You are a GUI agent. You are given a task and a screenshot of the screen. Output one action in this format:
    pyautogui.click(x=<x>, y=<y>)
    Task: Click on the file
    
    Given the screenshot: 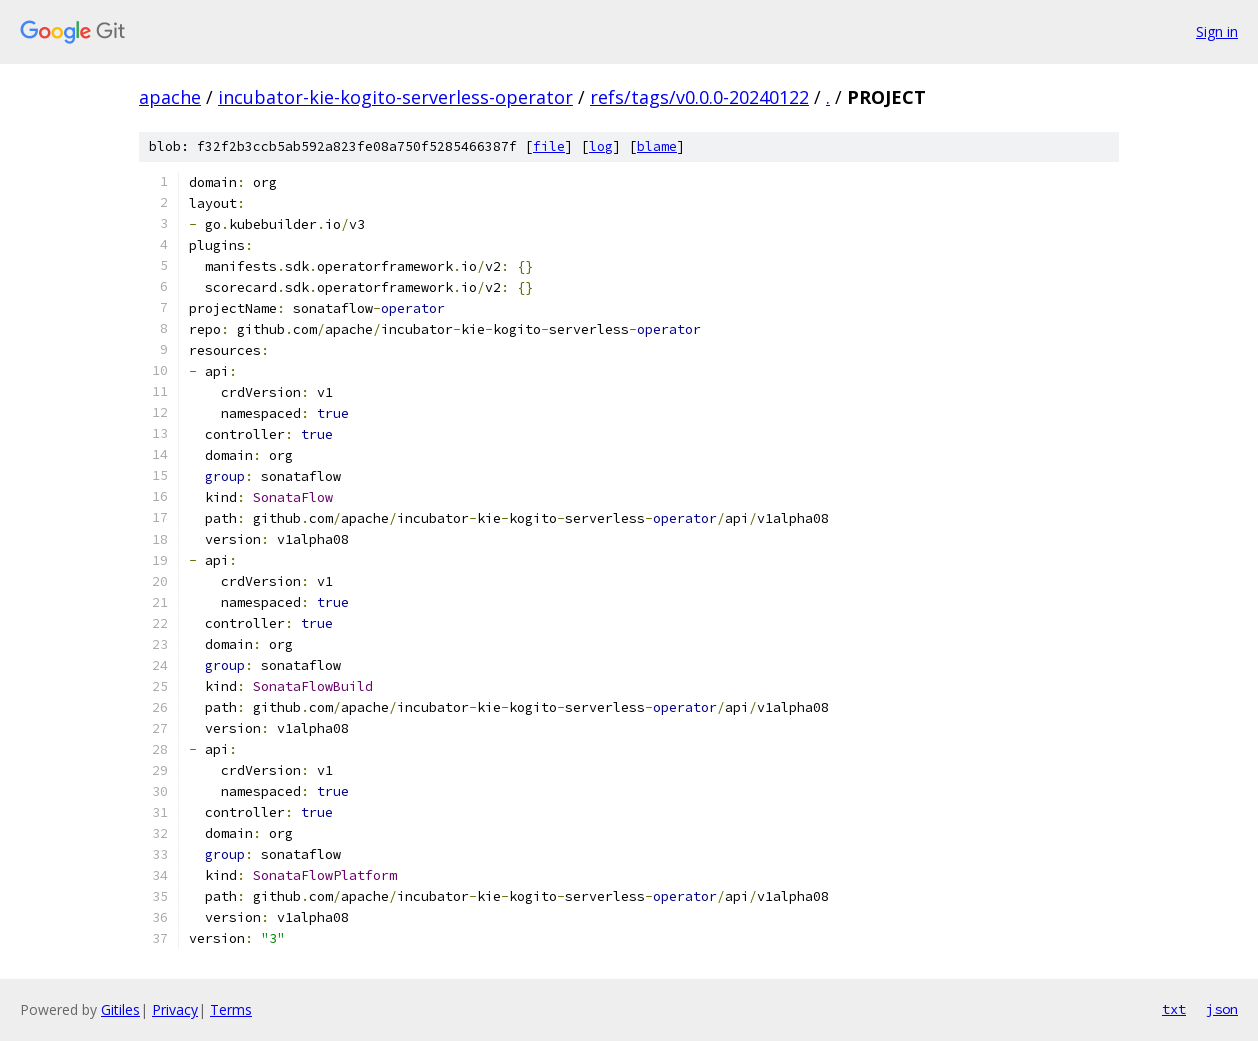 What is the action you would take?
    pyautogui.click(x=549, y=146)
    